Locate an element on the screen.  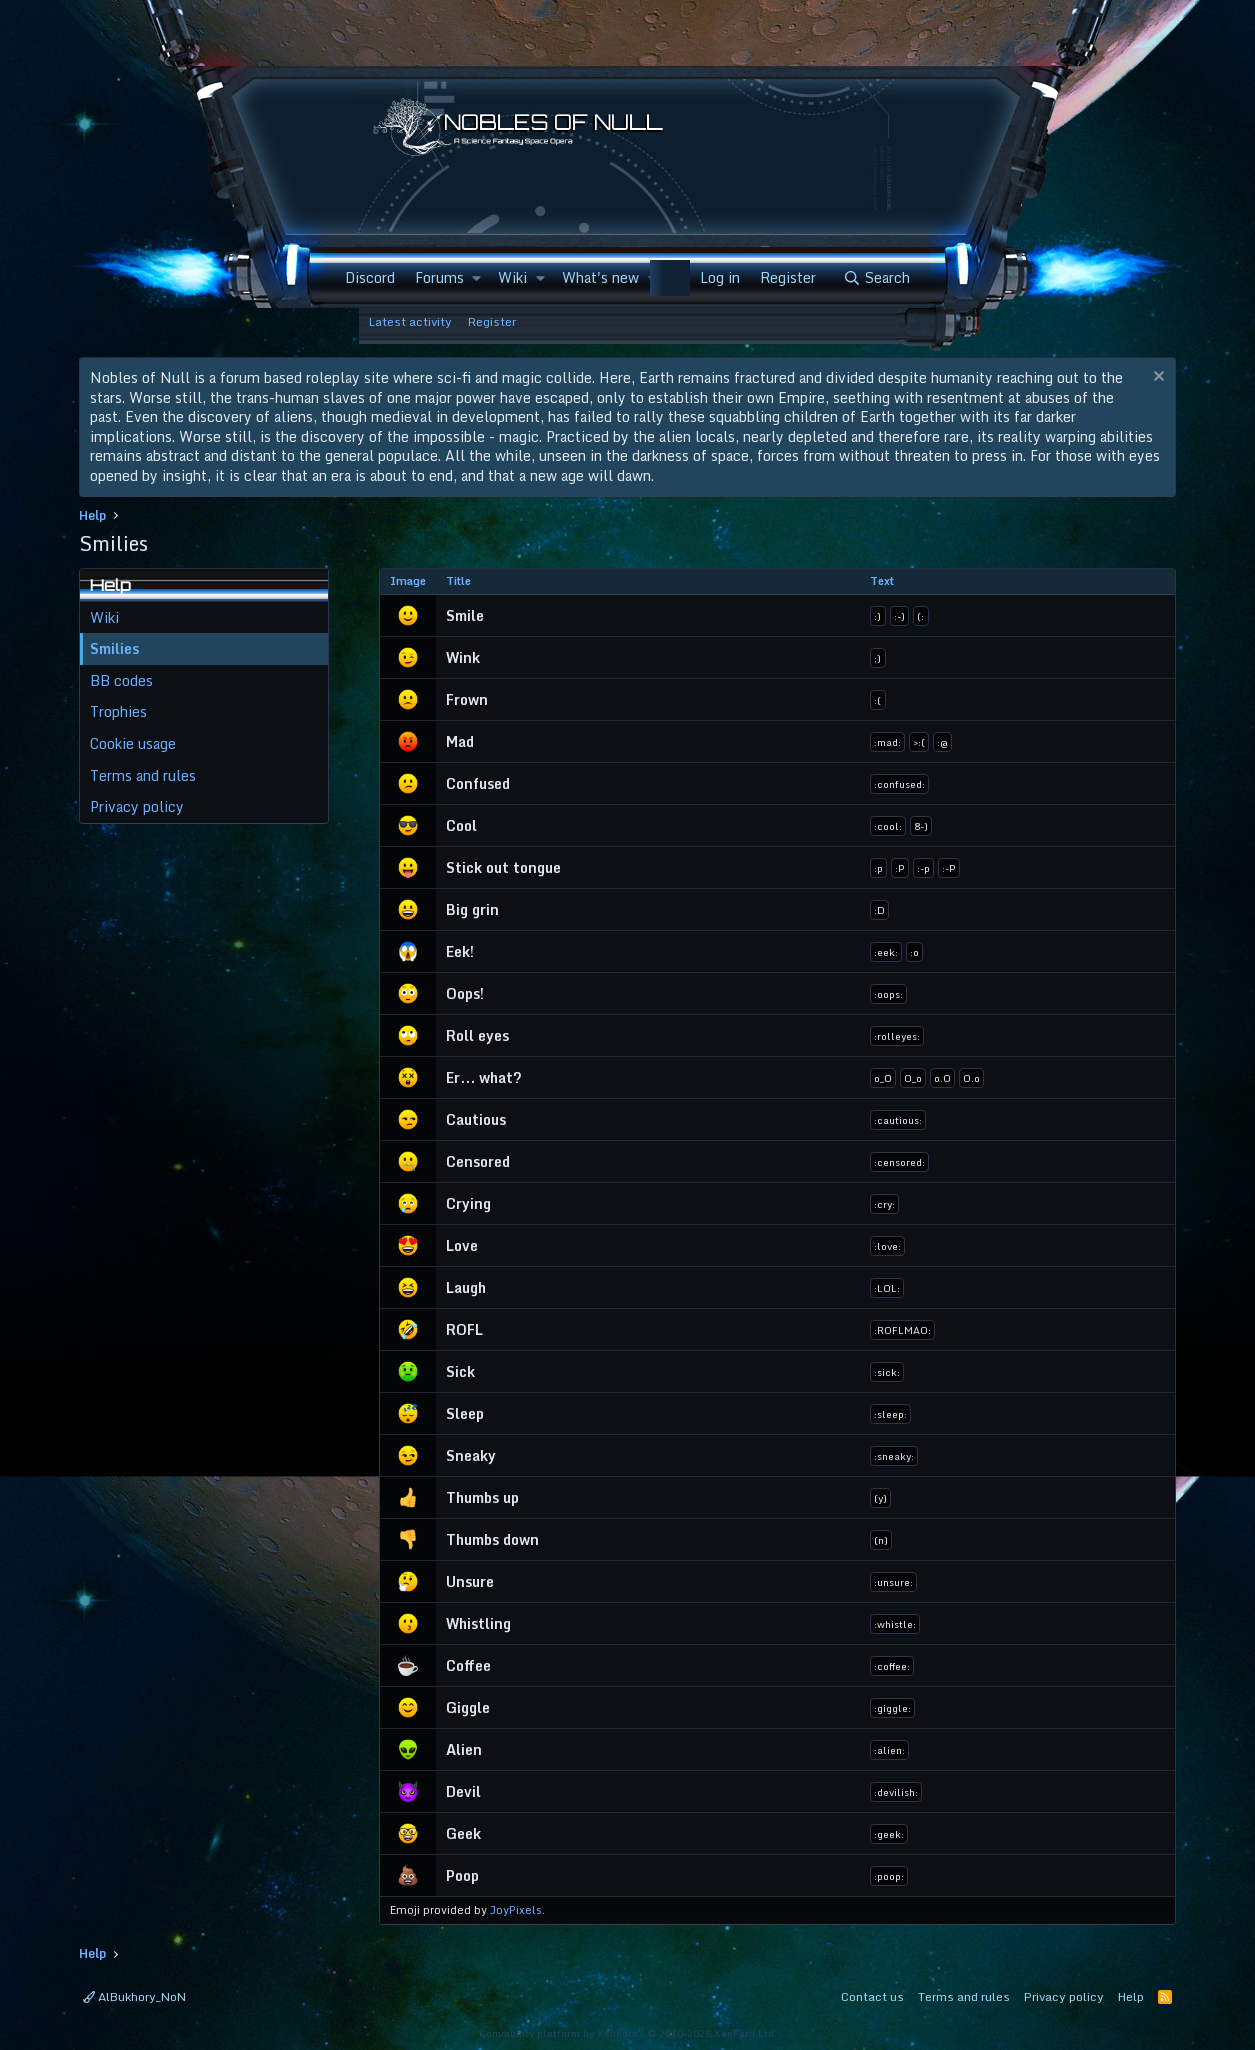
Latest activity is located at coordinates (410, 321).